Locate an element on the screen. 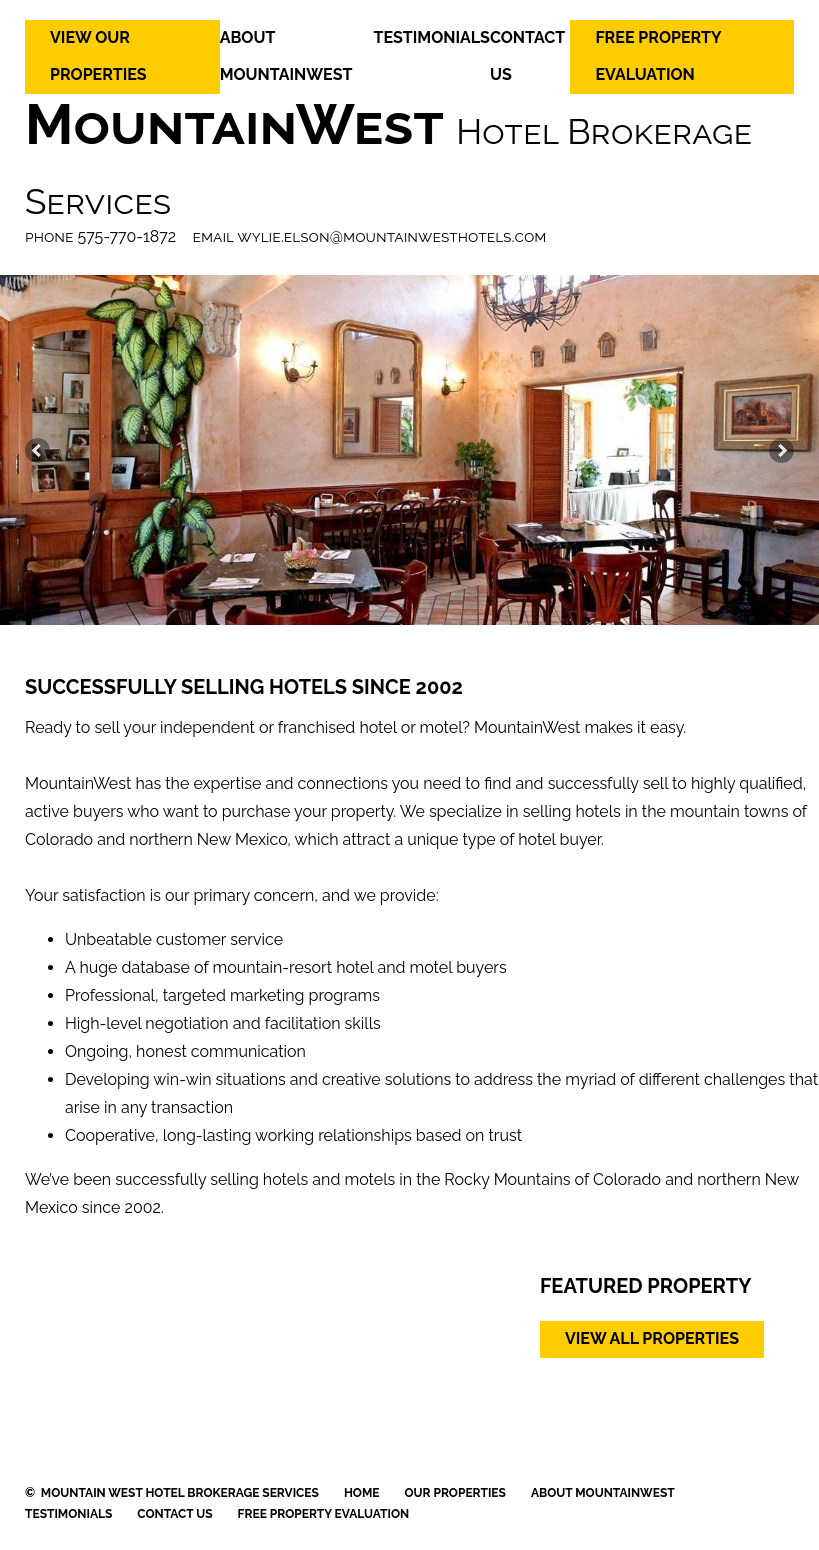 This screenshot has height=1550, width=819. ABOUT MOUNTAINWEST is located at coordinates (603, 1493).